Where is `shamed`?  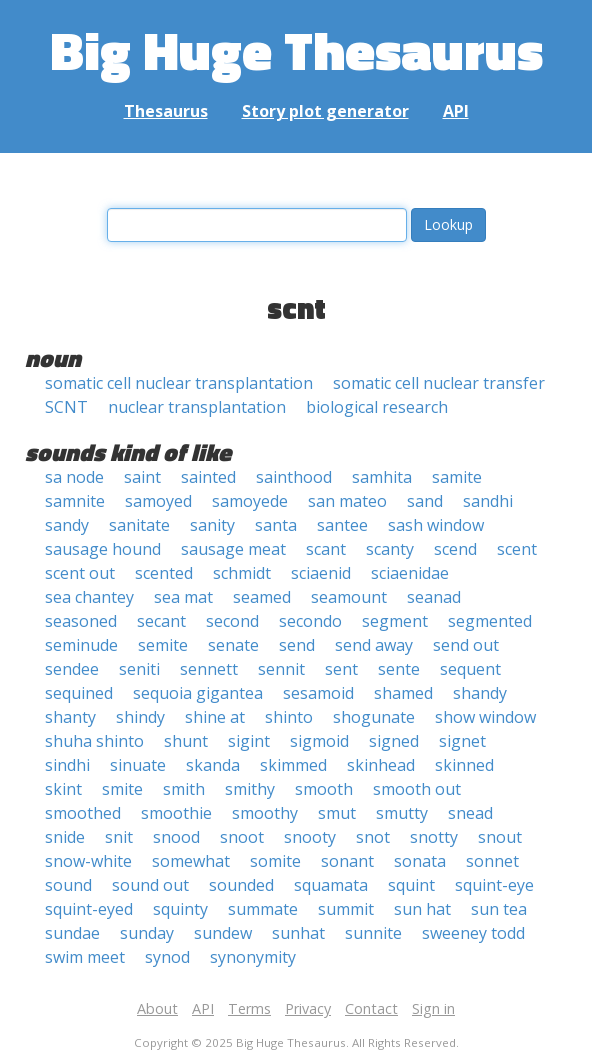
shamed is located at coordinates (403, 693).